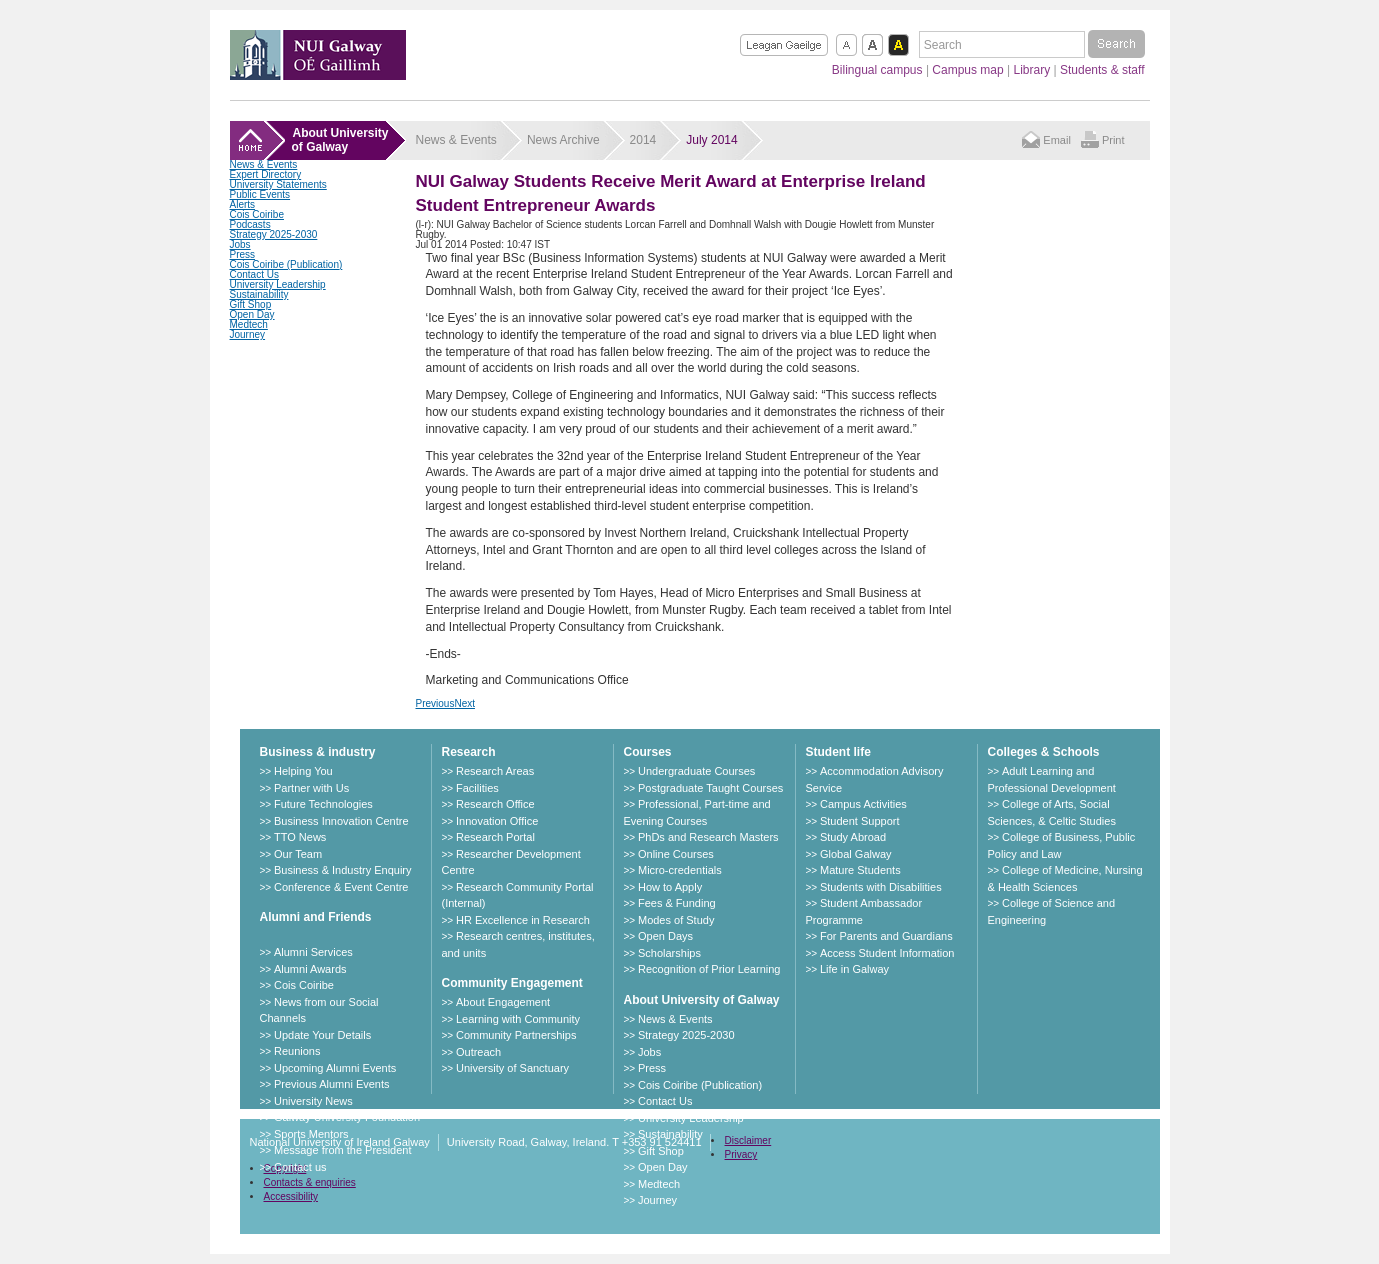 The width and height of the screenshot is (1379, 1264). Describe the element at coordinates (648, 752) in the screenshot. I see `Courses` at that location.